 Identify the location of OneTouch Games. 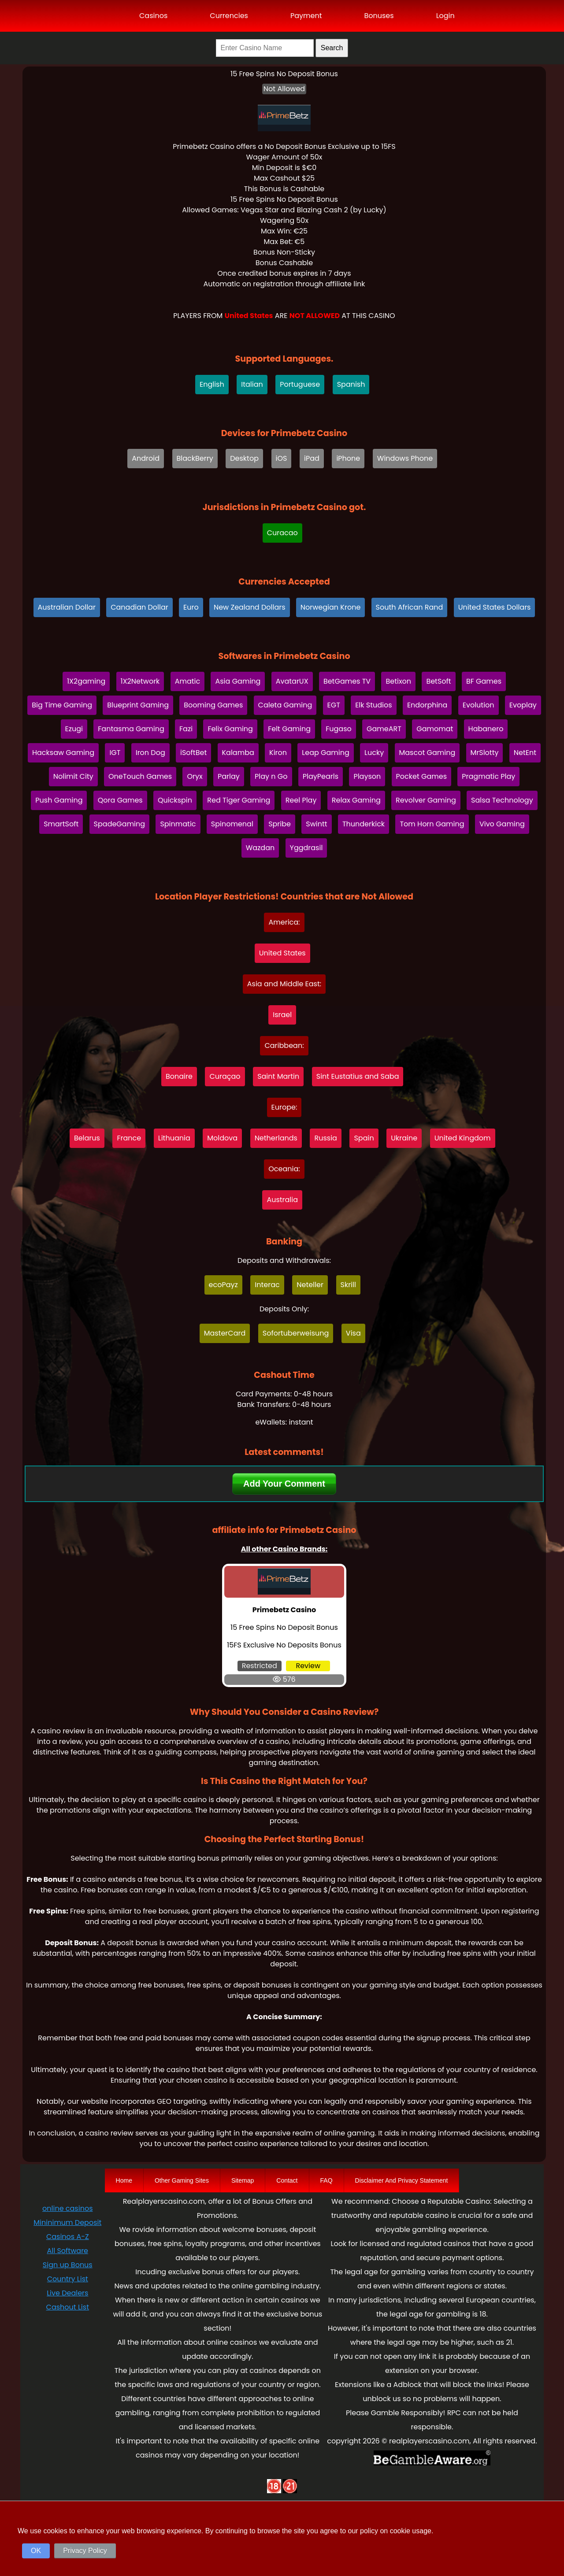
(140, 776).